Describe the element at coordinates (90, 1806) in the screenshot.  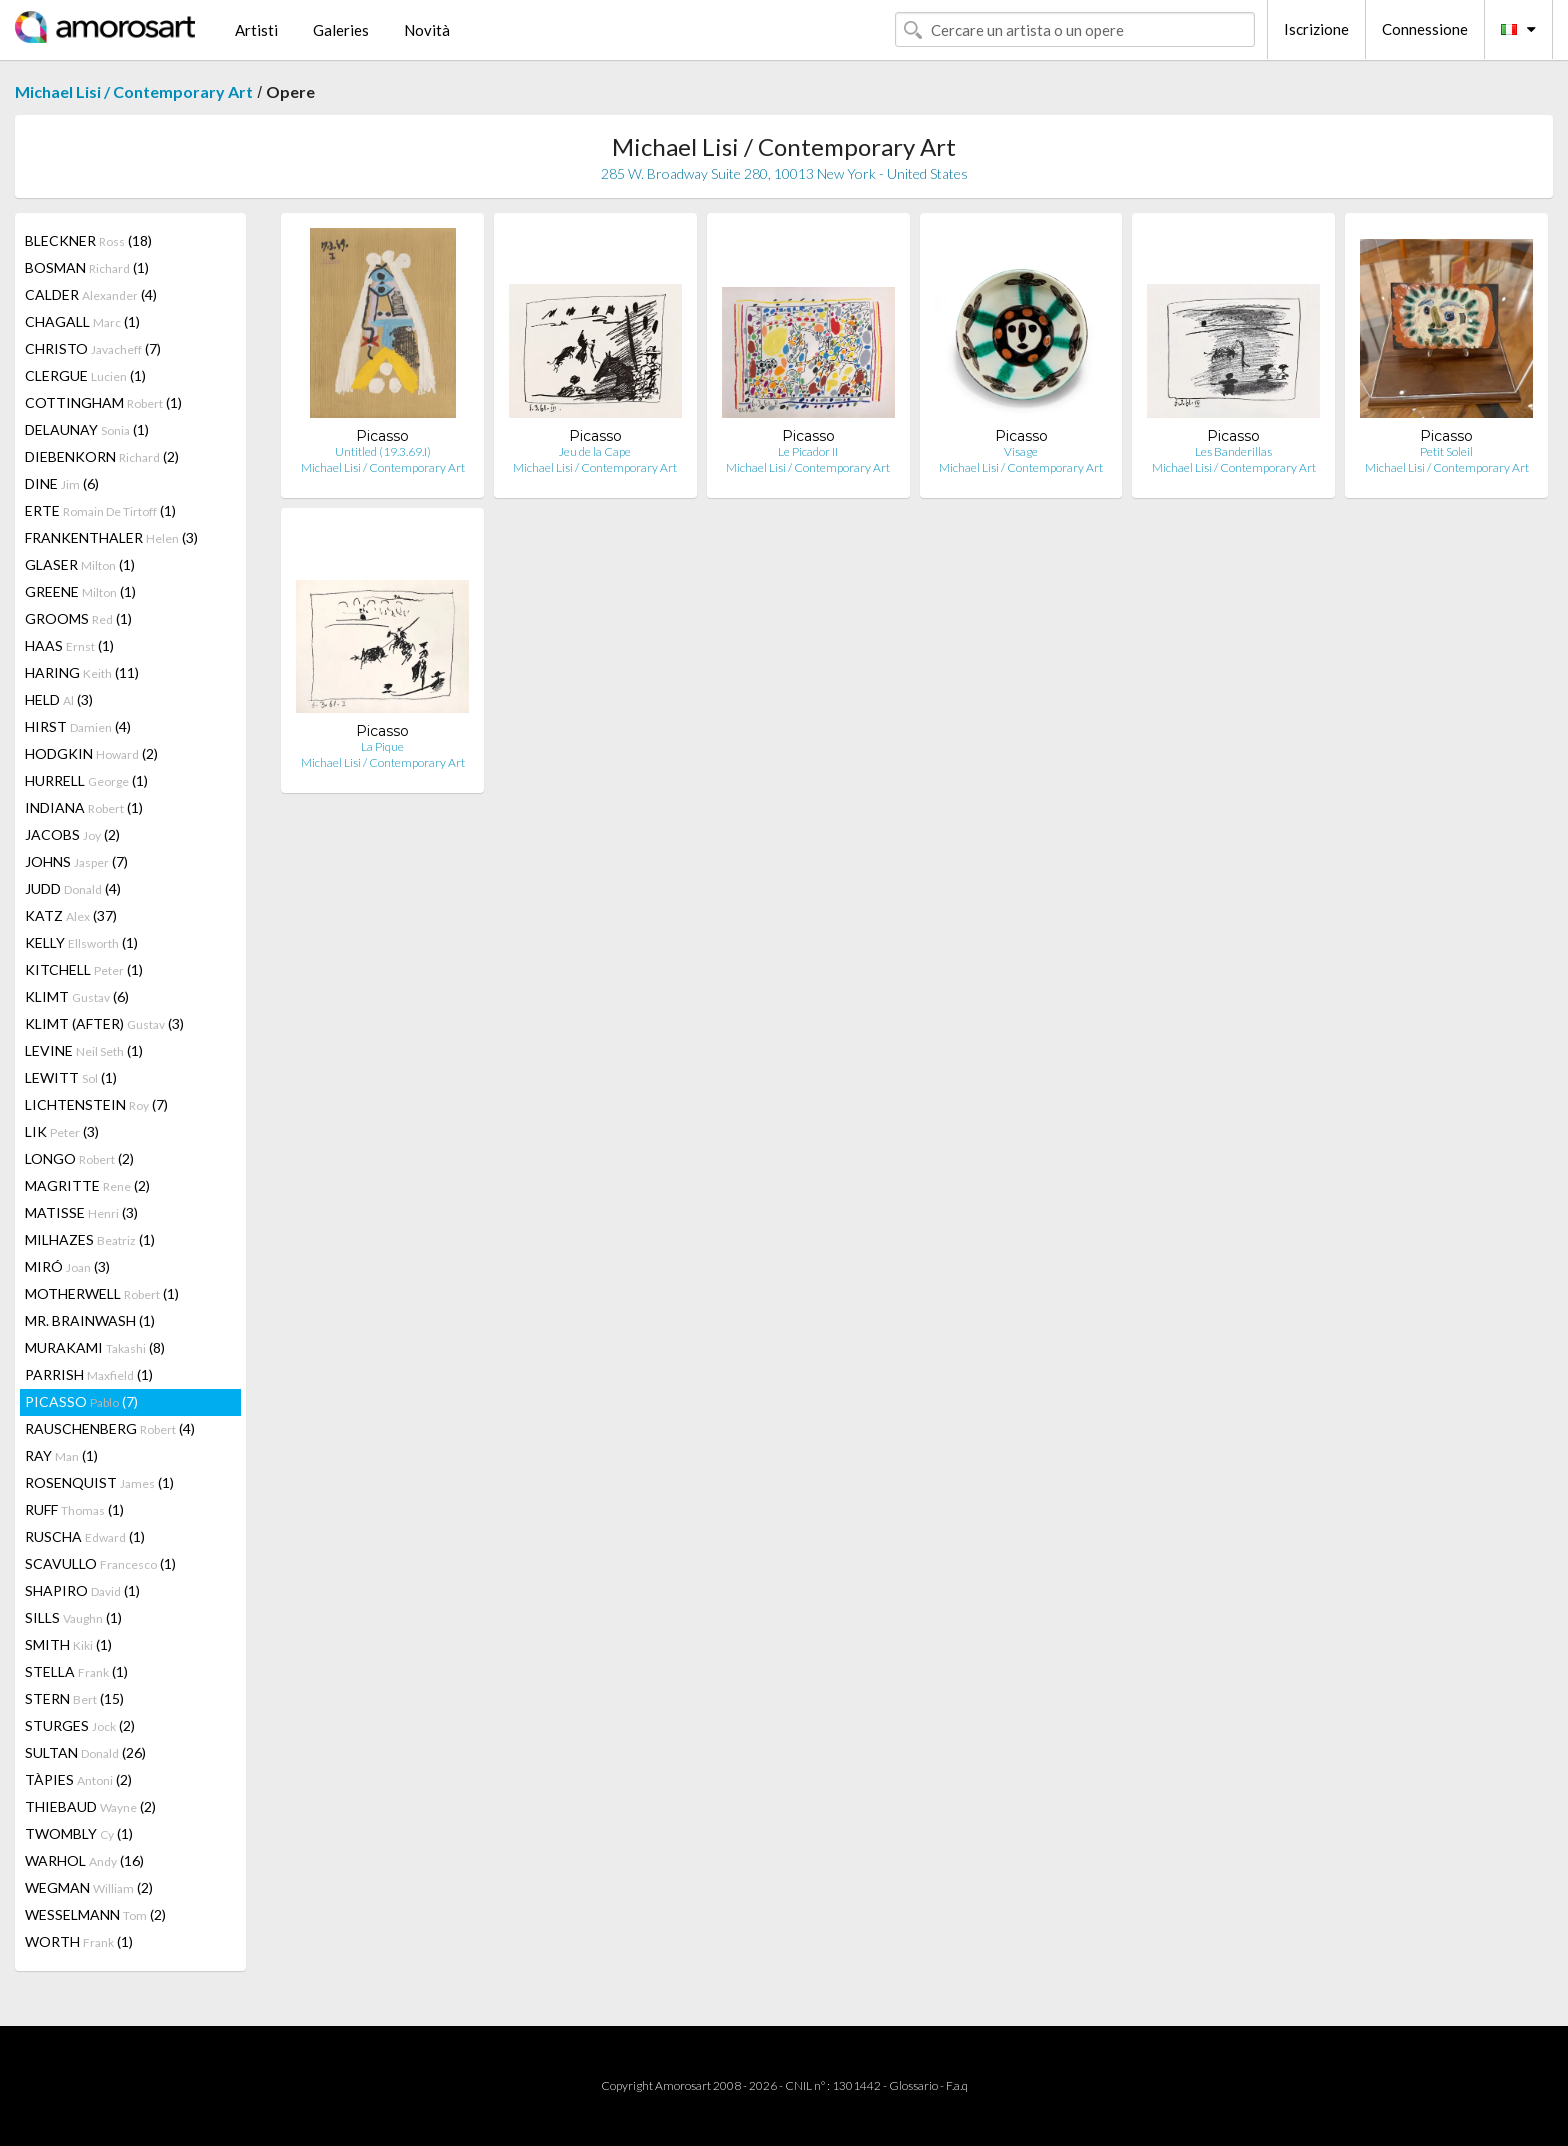
I see `THIEBAUD (2)` at that location.